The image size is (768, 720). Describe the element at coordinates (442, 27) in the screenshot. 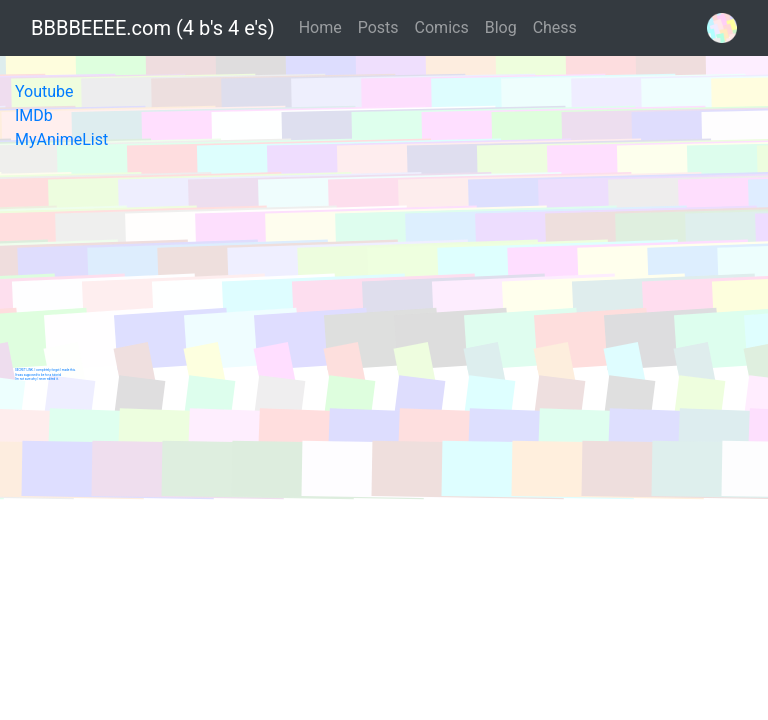

I see `Comics` at that location.